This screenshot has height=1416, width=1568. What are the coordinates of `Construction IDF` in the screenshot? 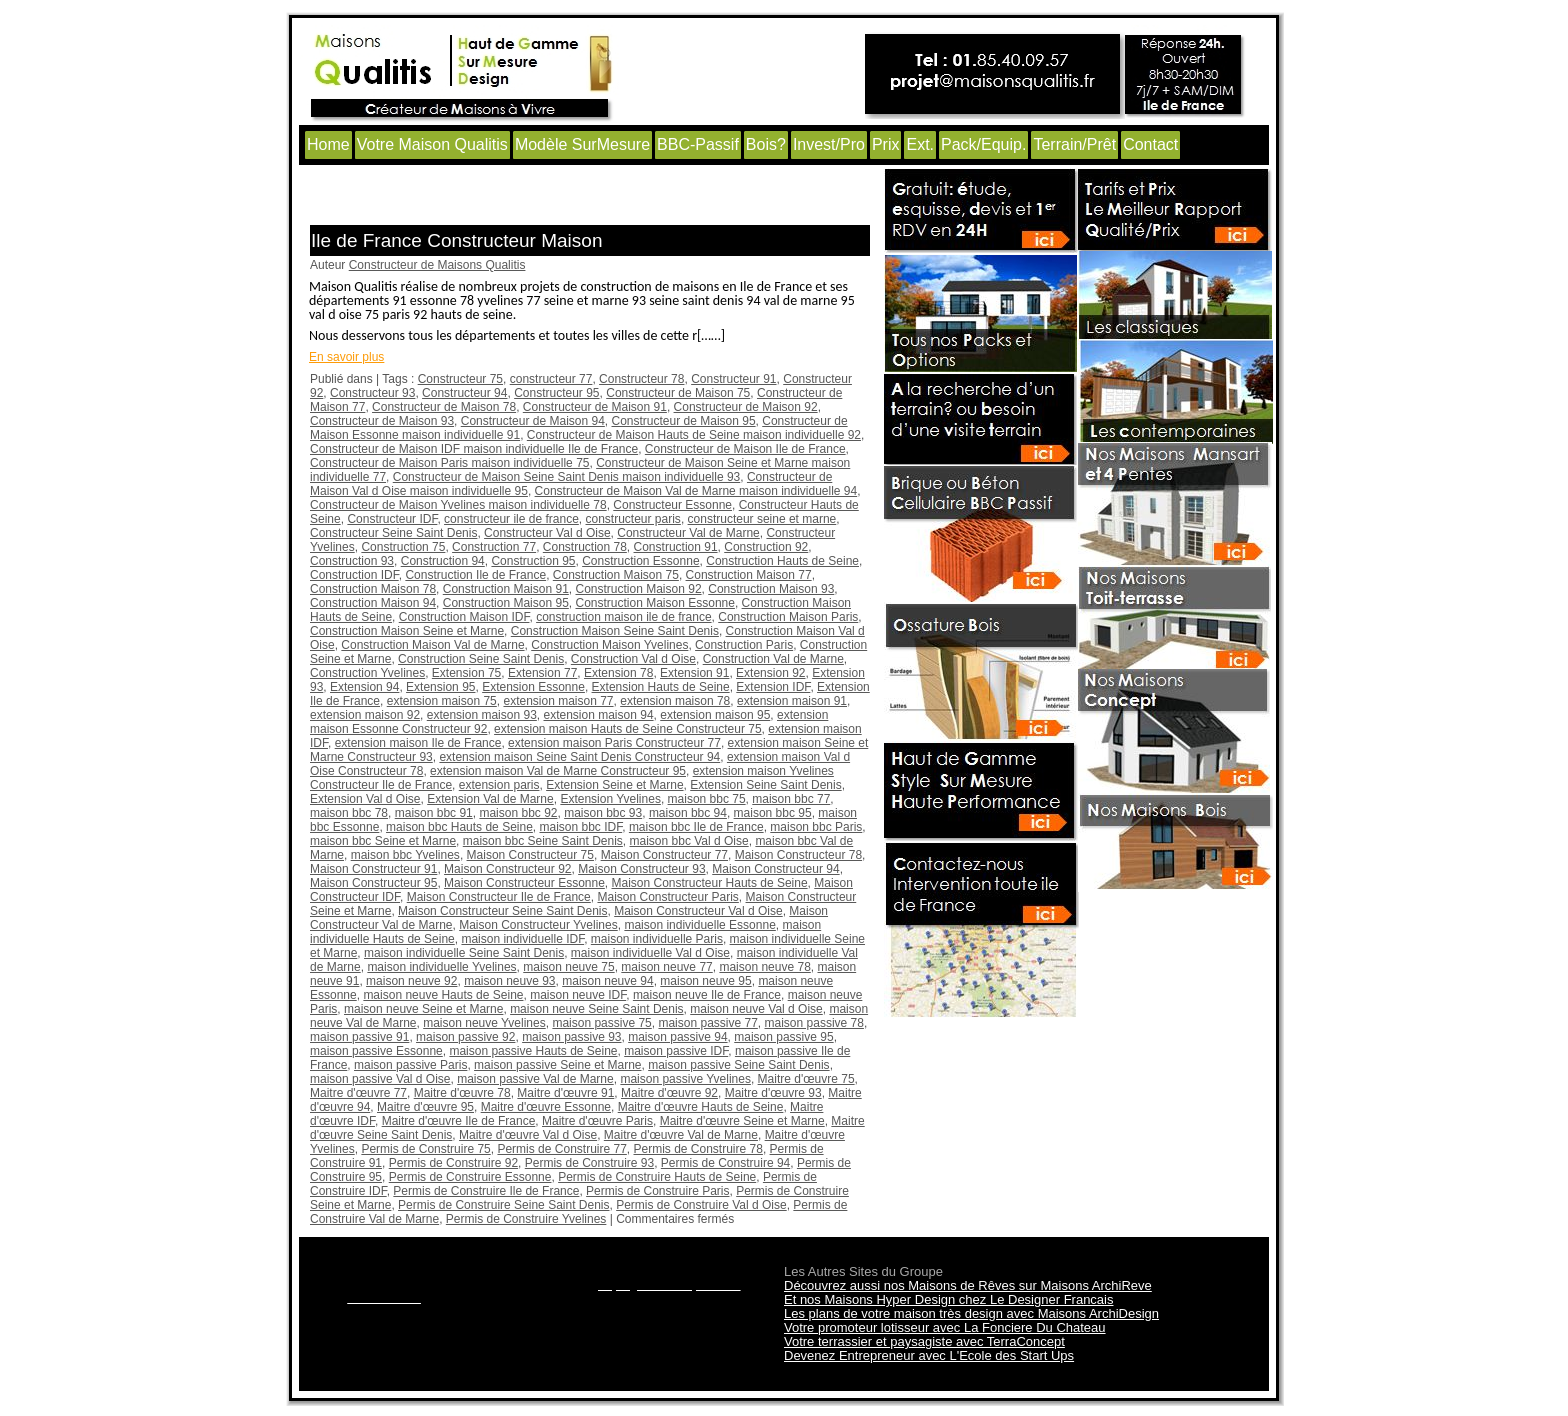 It's located at (354, 575).